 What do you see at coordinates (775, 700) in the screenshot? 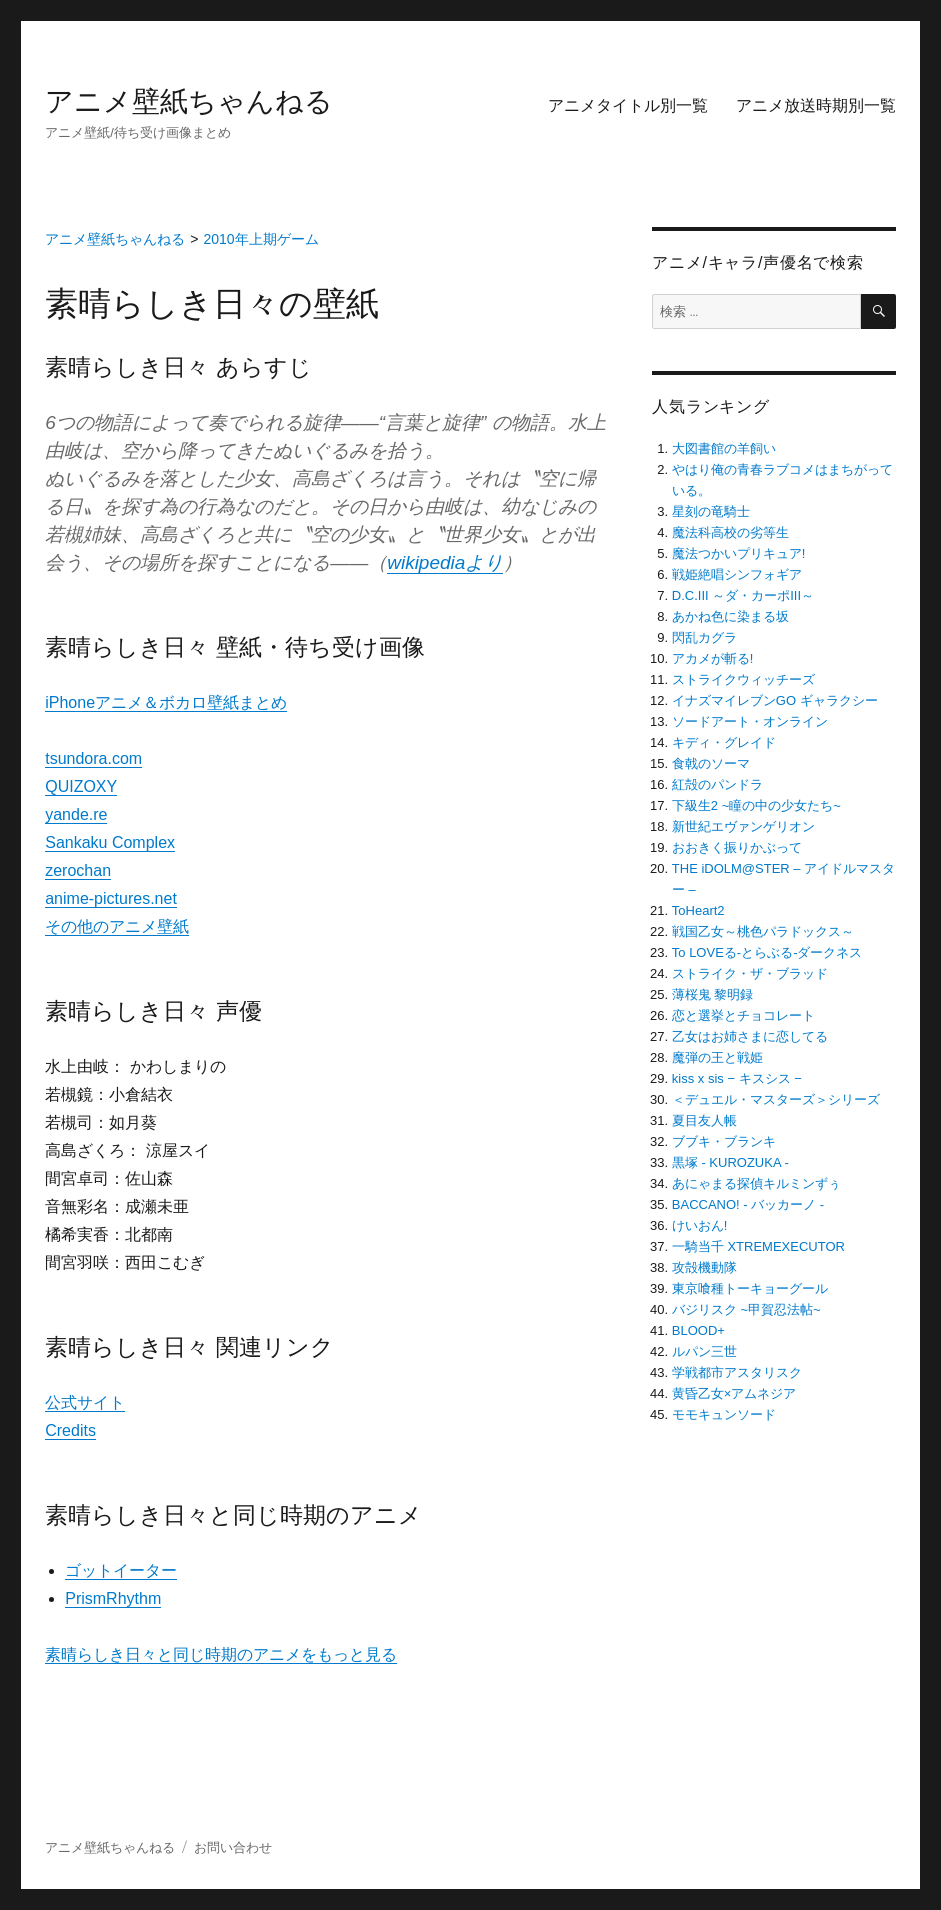
I see `イナズマイレブンGO ギャラクシー` at bounding box center [775, 700].